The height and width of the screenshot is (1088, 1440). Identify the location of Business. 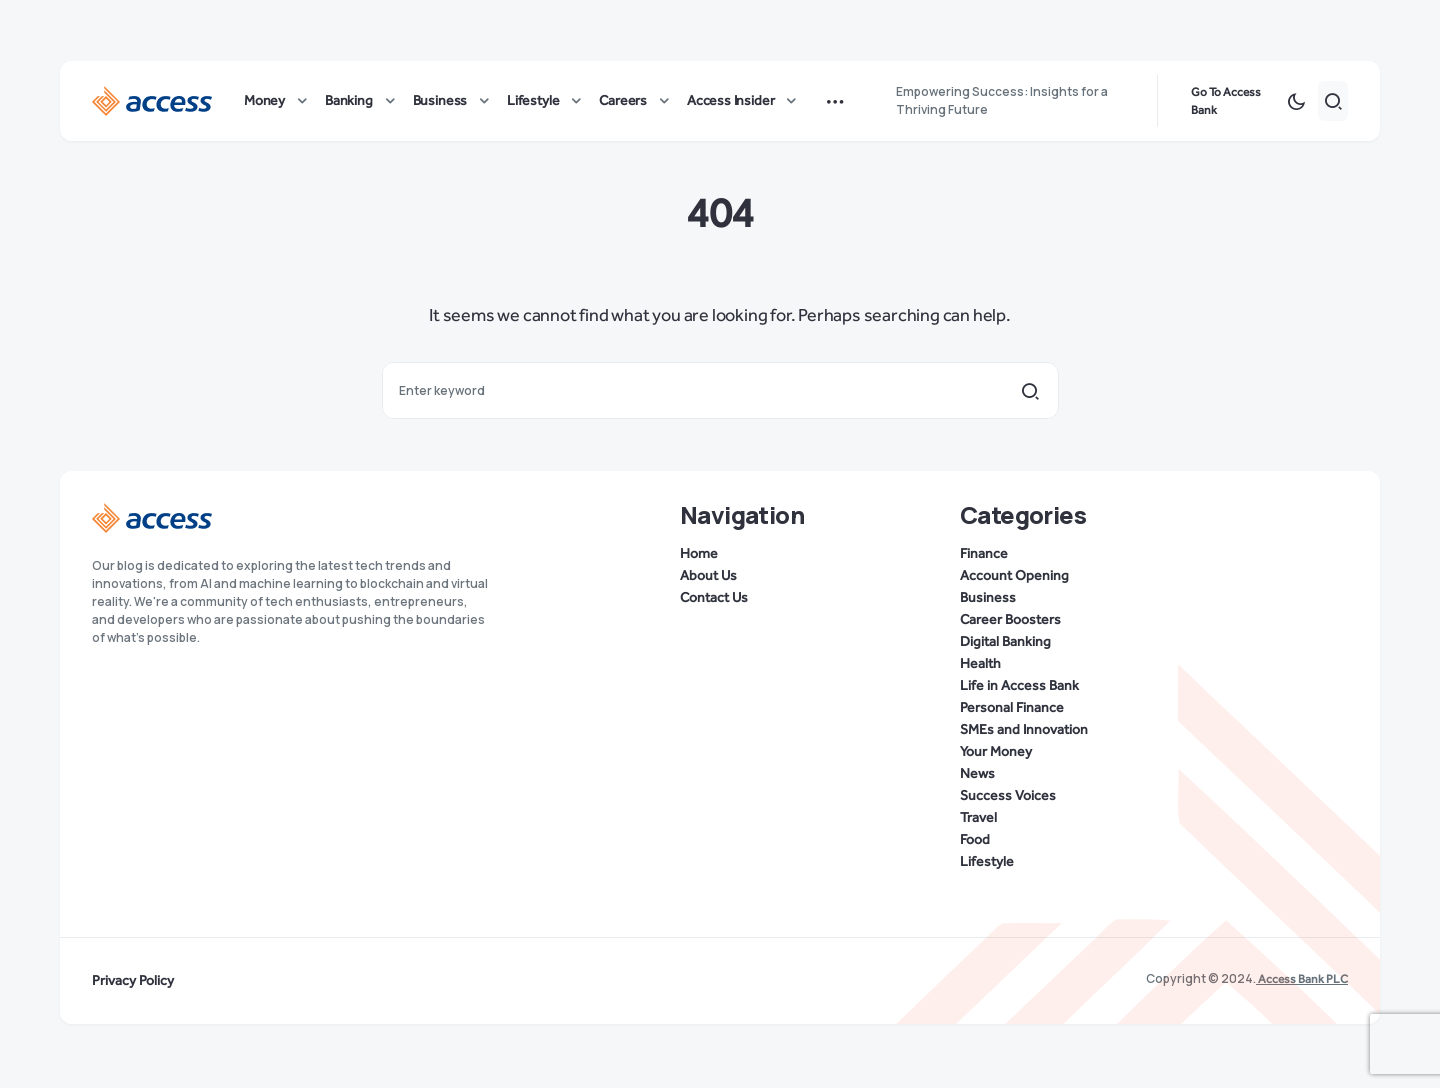
(988, 598).